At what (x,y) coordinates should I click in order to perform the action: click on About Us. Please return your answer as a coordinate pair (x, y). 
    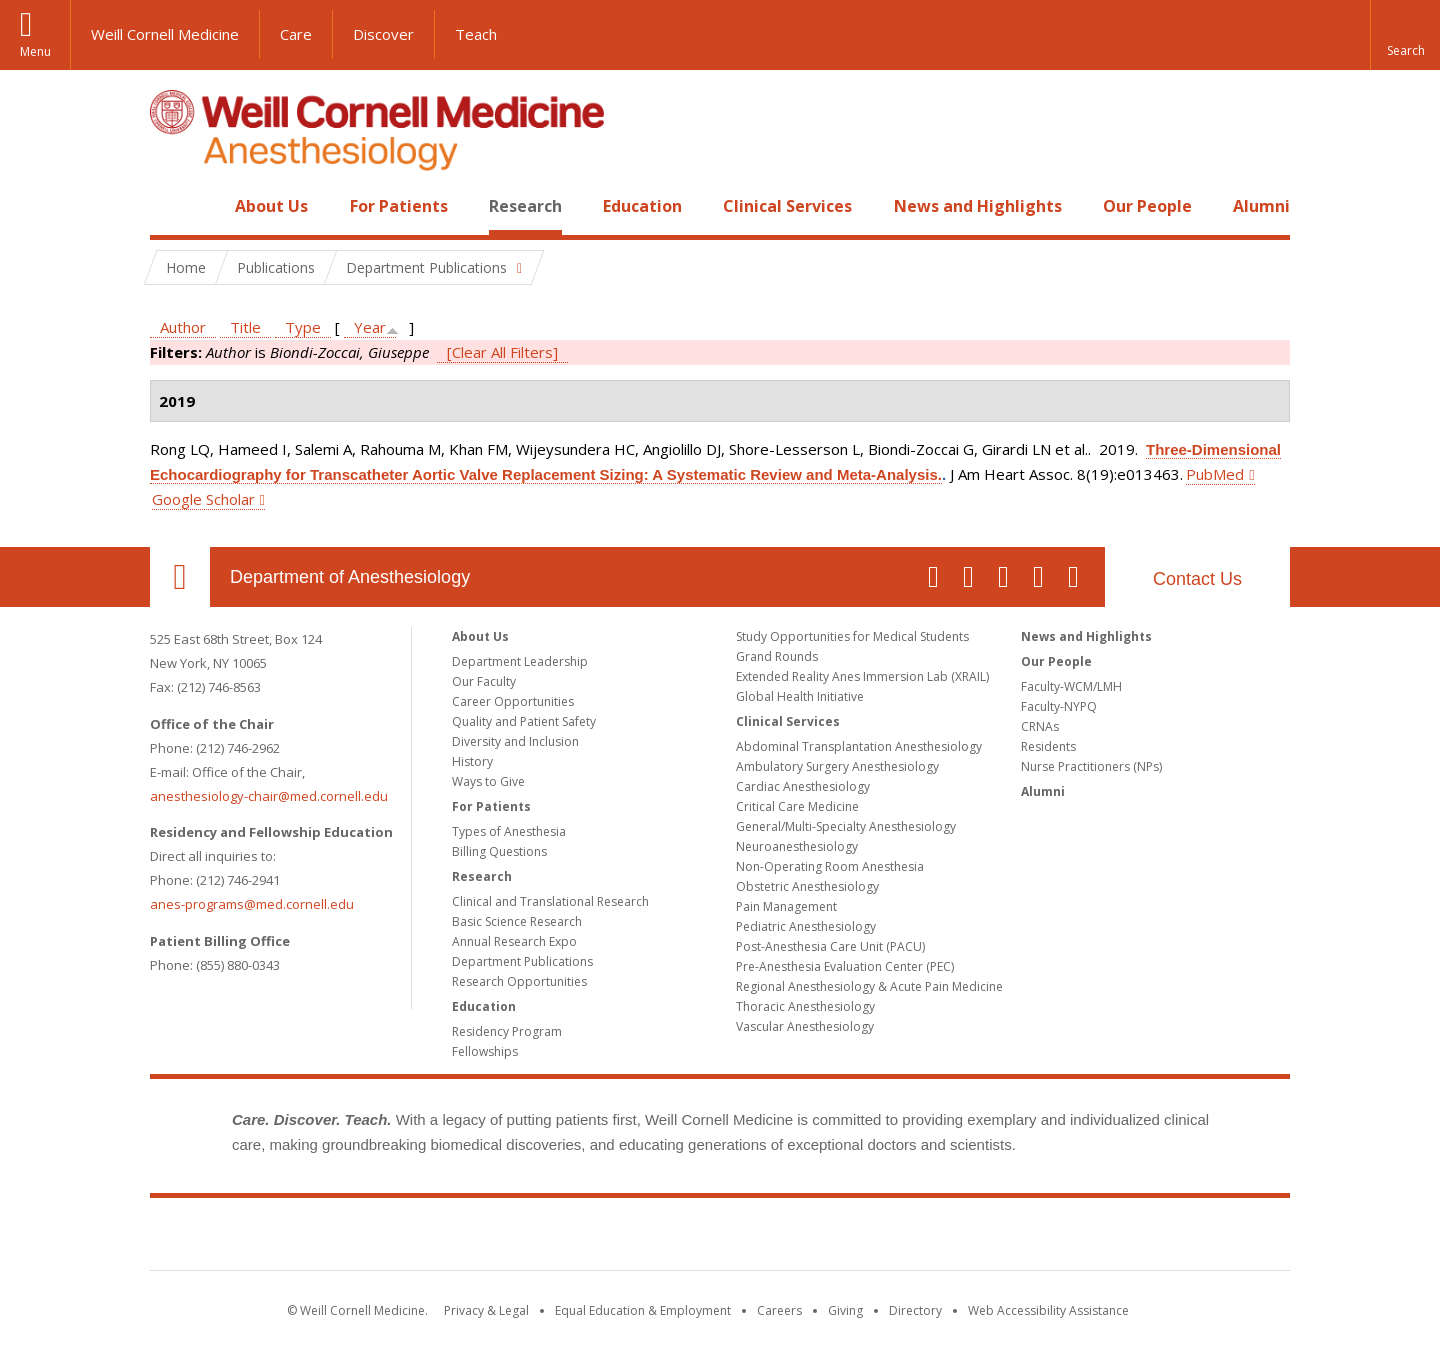
    Looking at the image, I should click on (271, 206).